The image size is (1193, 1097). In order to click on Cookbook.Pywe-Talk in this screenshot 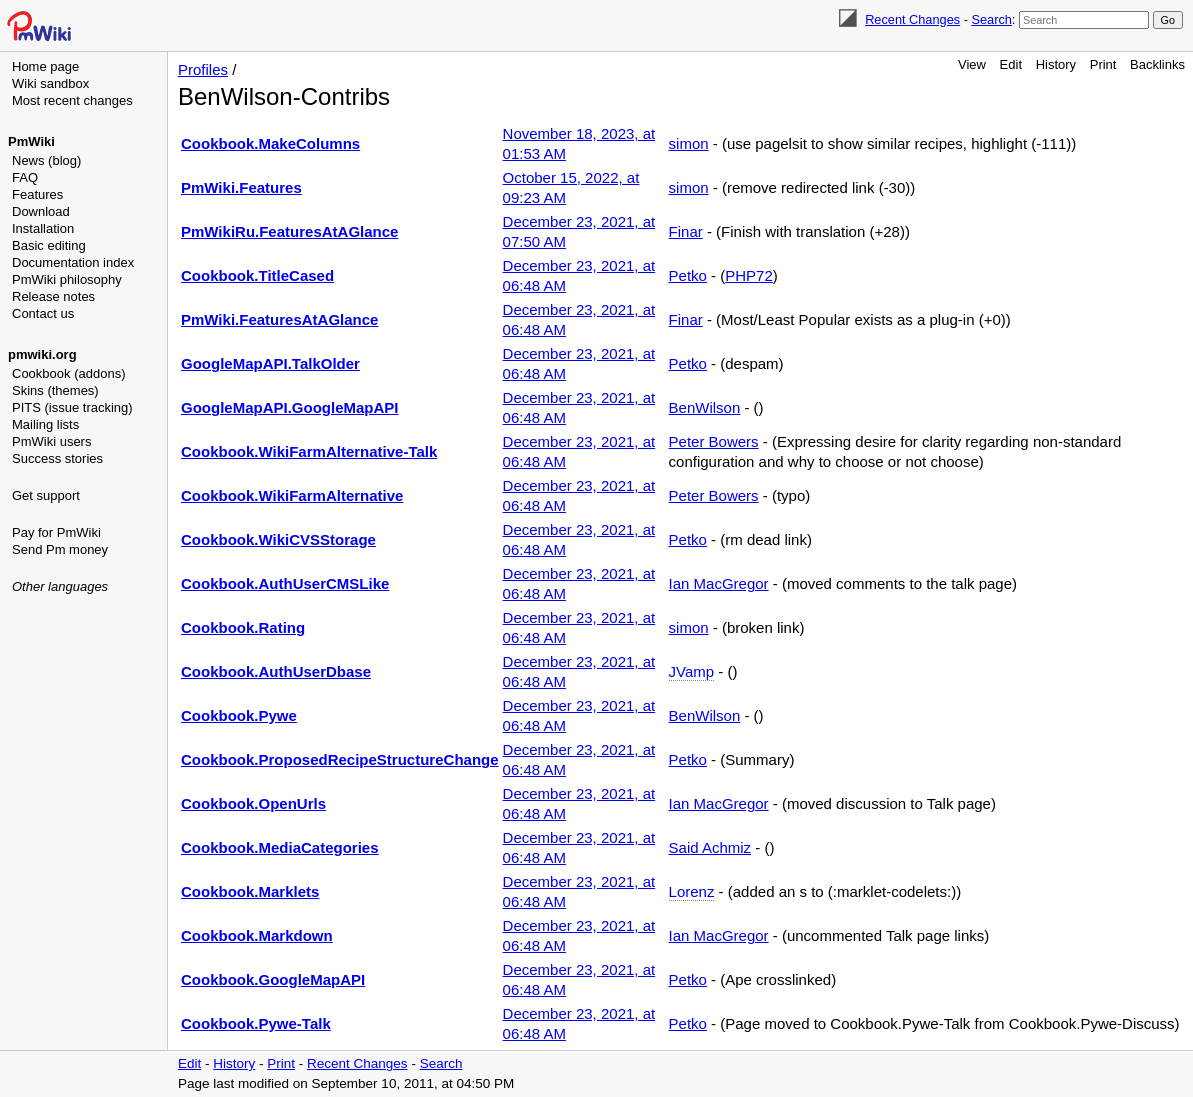, I will do `click(256, 1023)`.